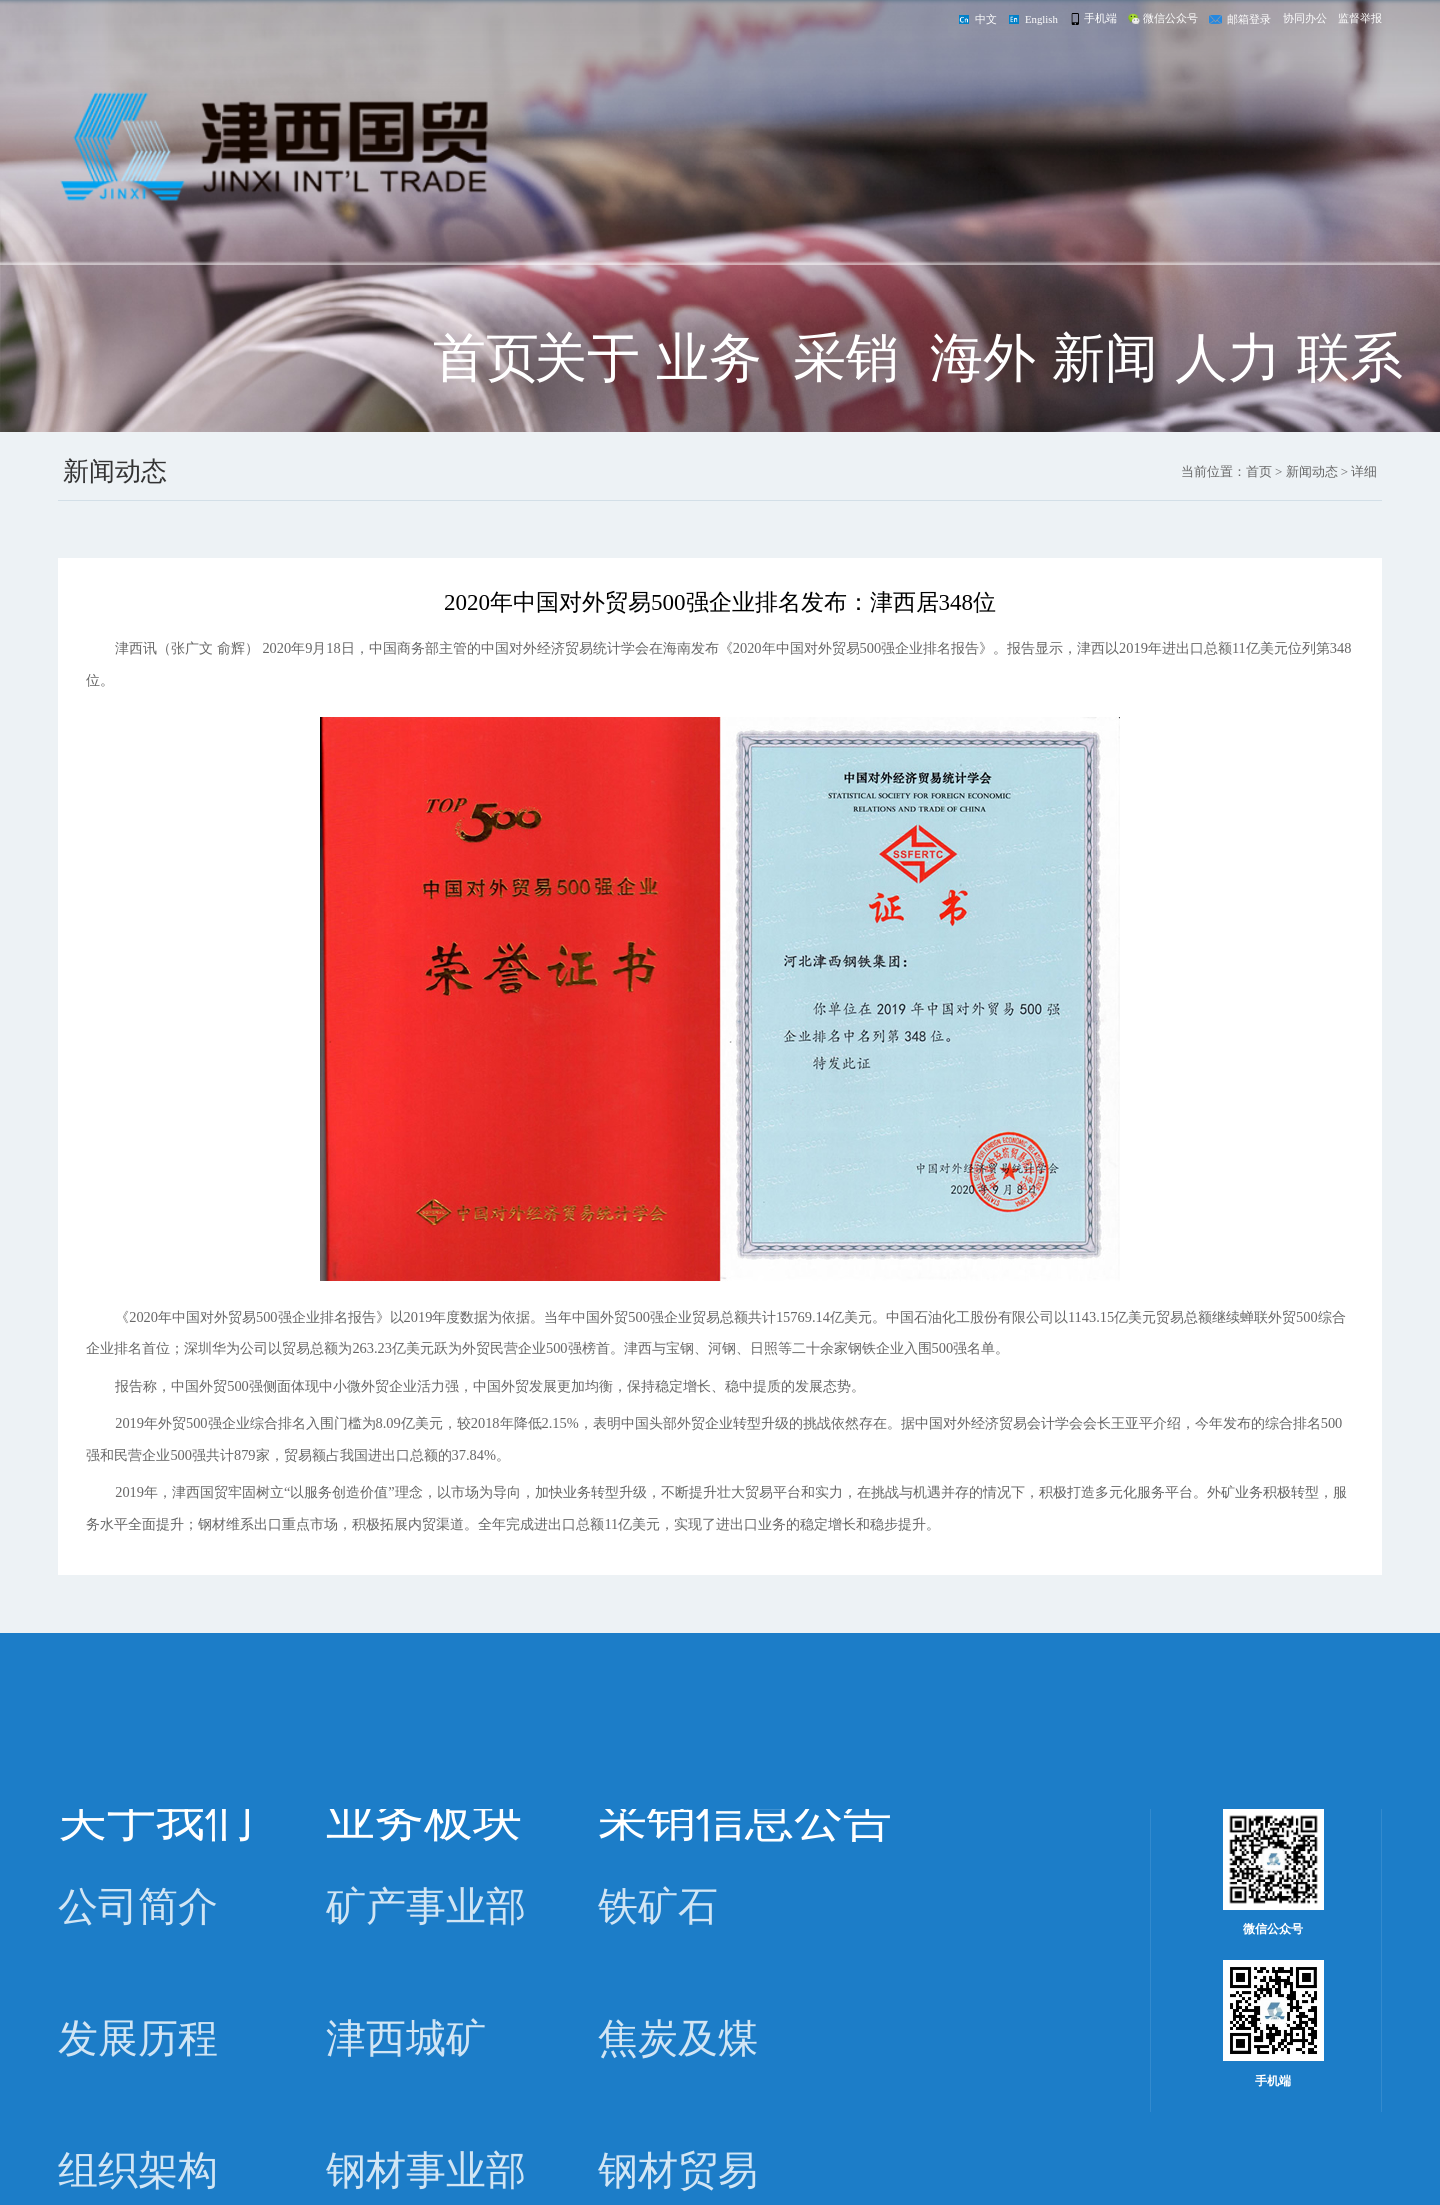  I want to click on 发展历程, so click(138, 2039).